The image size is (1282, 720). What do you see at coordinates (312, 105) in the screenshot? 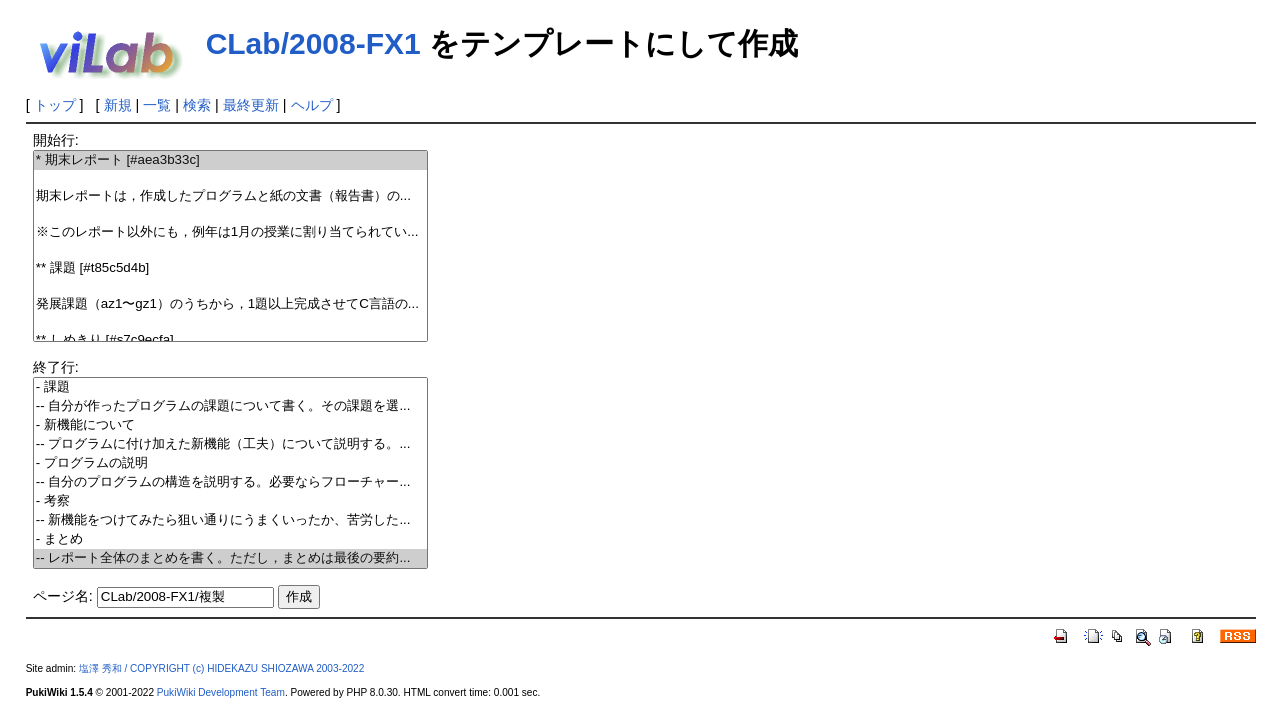
I see `ヘルプ` at bounding box center [312, 105].